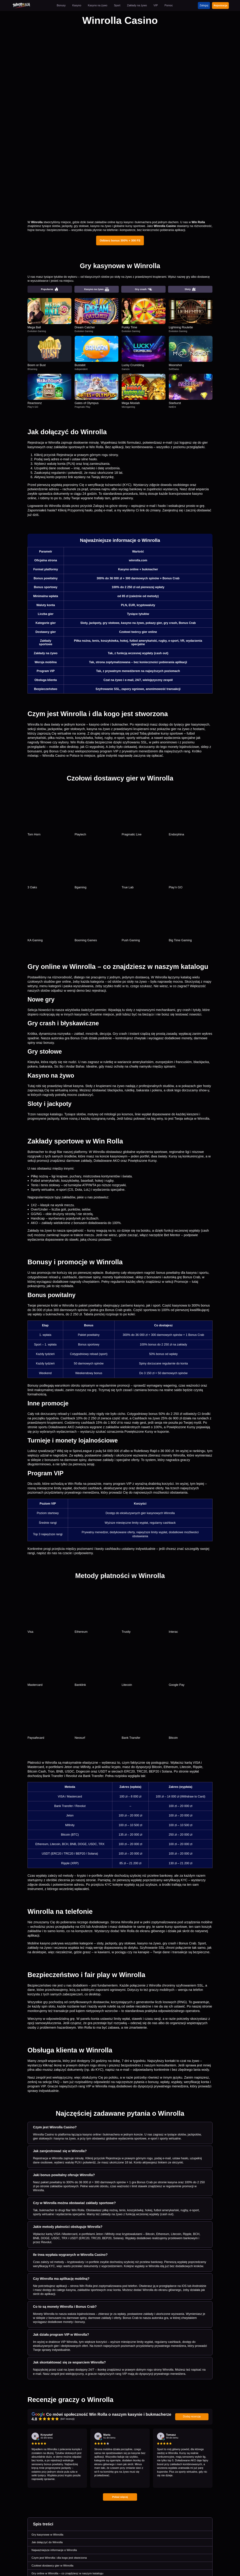  What do you see at coordinates (197, 2481) in the screenshot?
I see `Jackpoty` at bounding box center [197, 2481].